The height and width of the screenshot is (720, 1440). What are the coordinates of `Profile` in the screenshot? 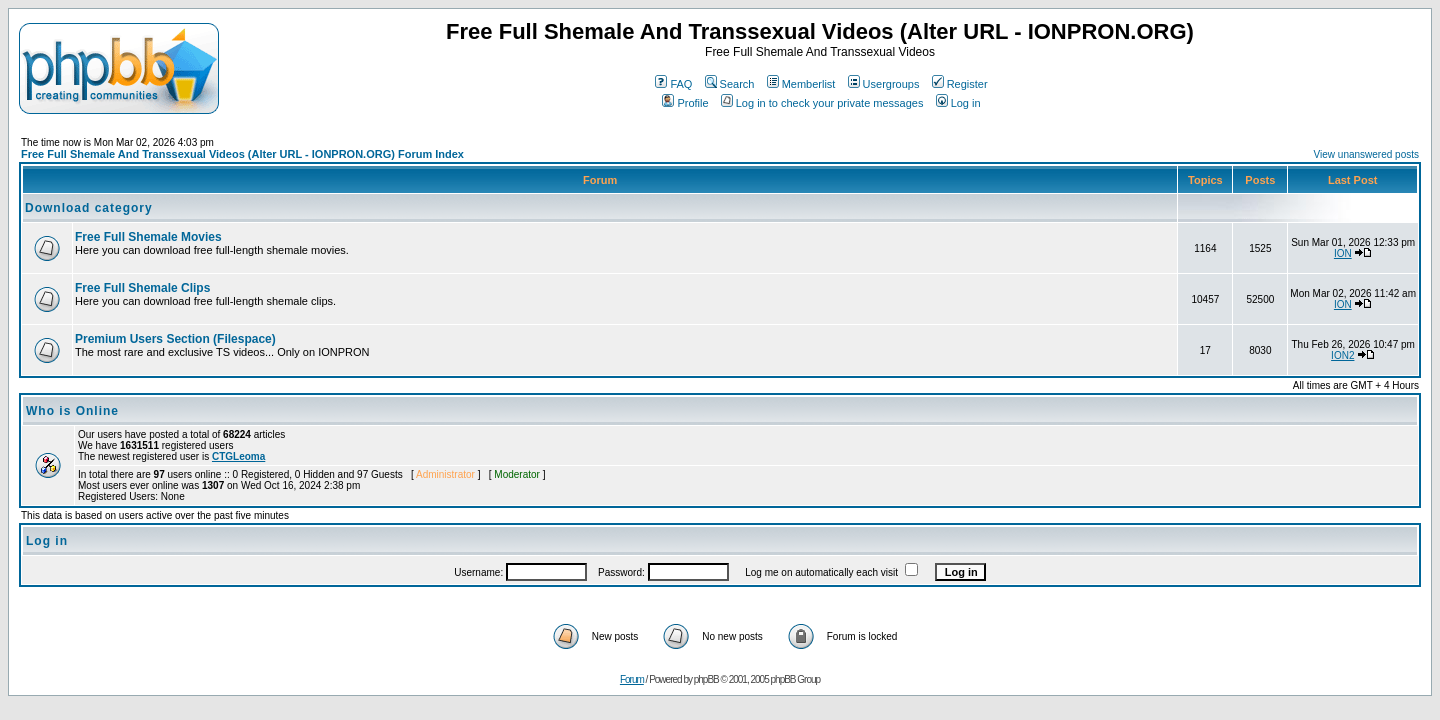 It's located at (685, 103).